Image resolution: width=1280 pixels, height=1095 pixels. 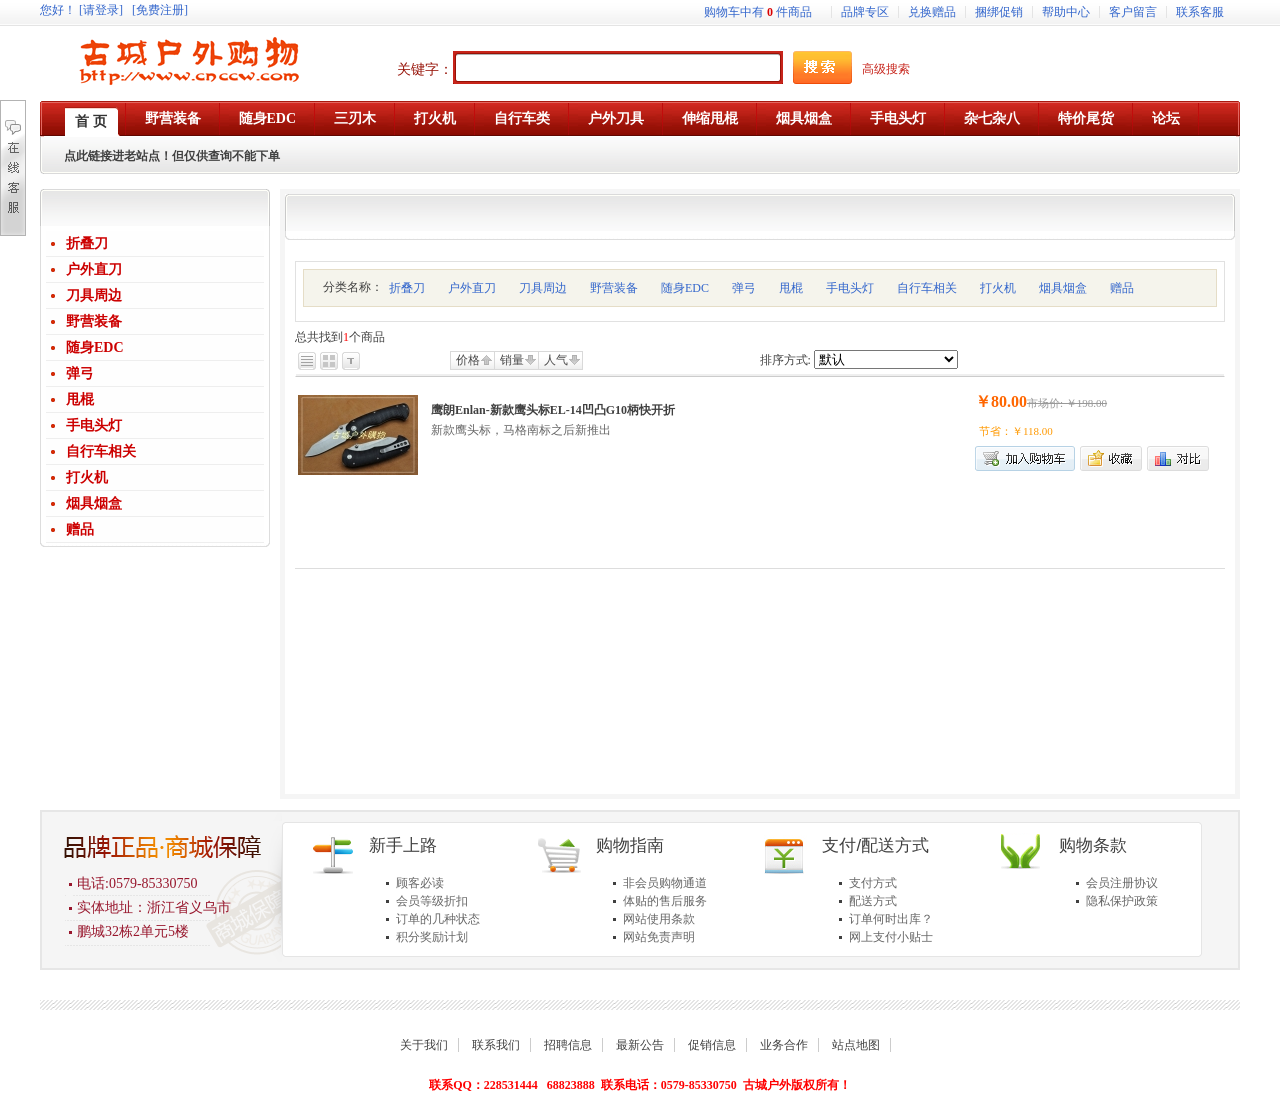 What do you see at coordinates (94, 321) in the screenshot?
I see `野营装备` at bounding box center [94, 321].